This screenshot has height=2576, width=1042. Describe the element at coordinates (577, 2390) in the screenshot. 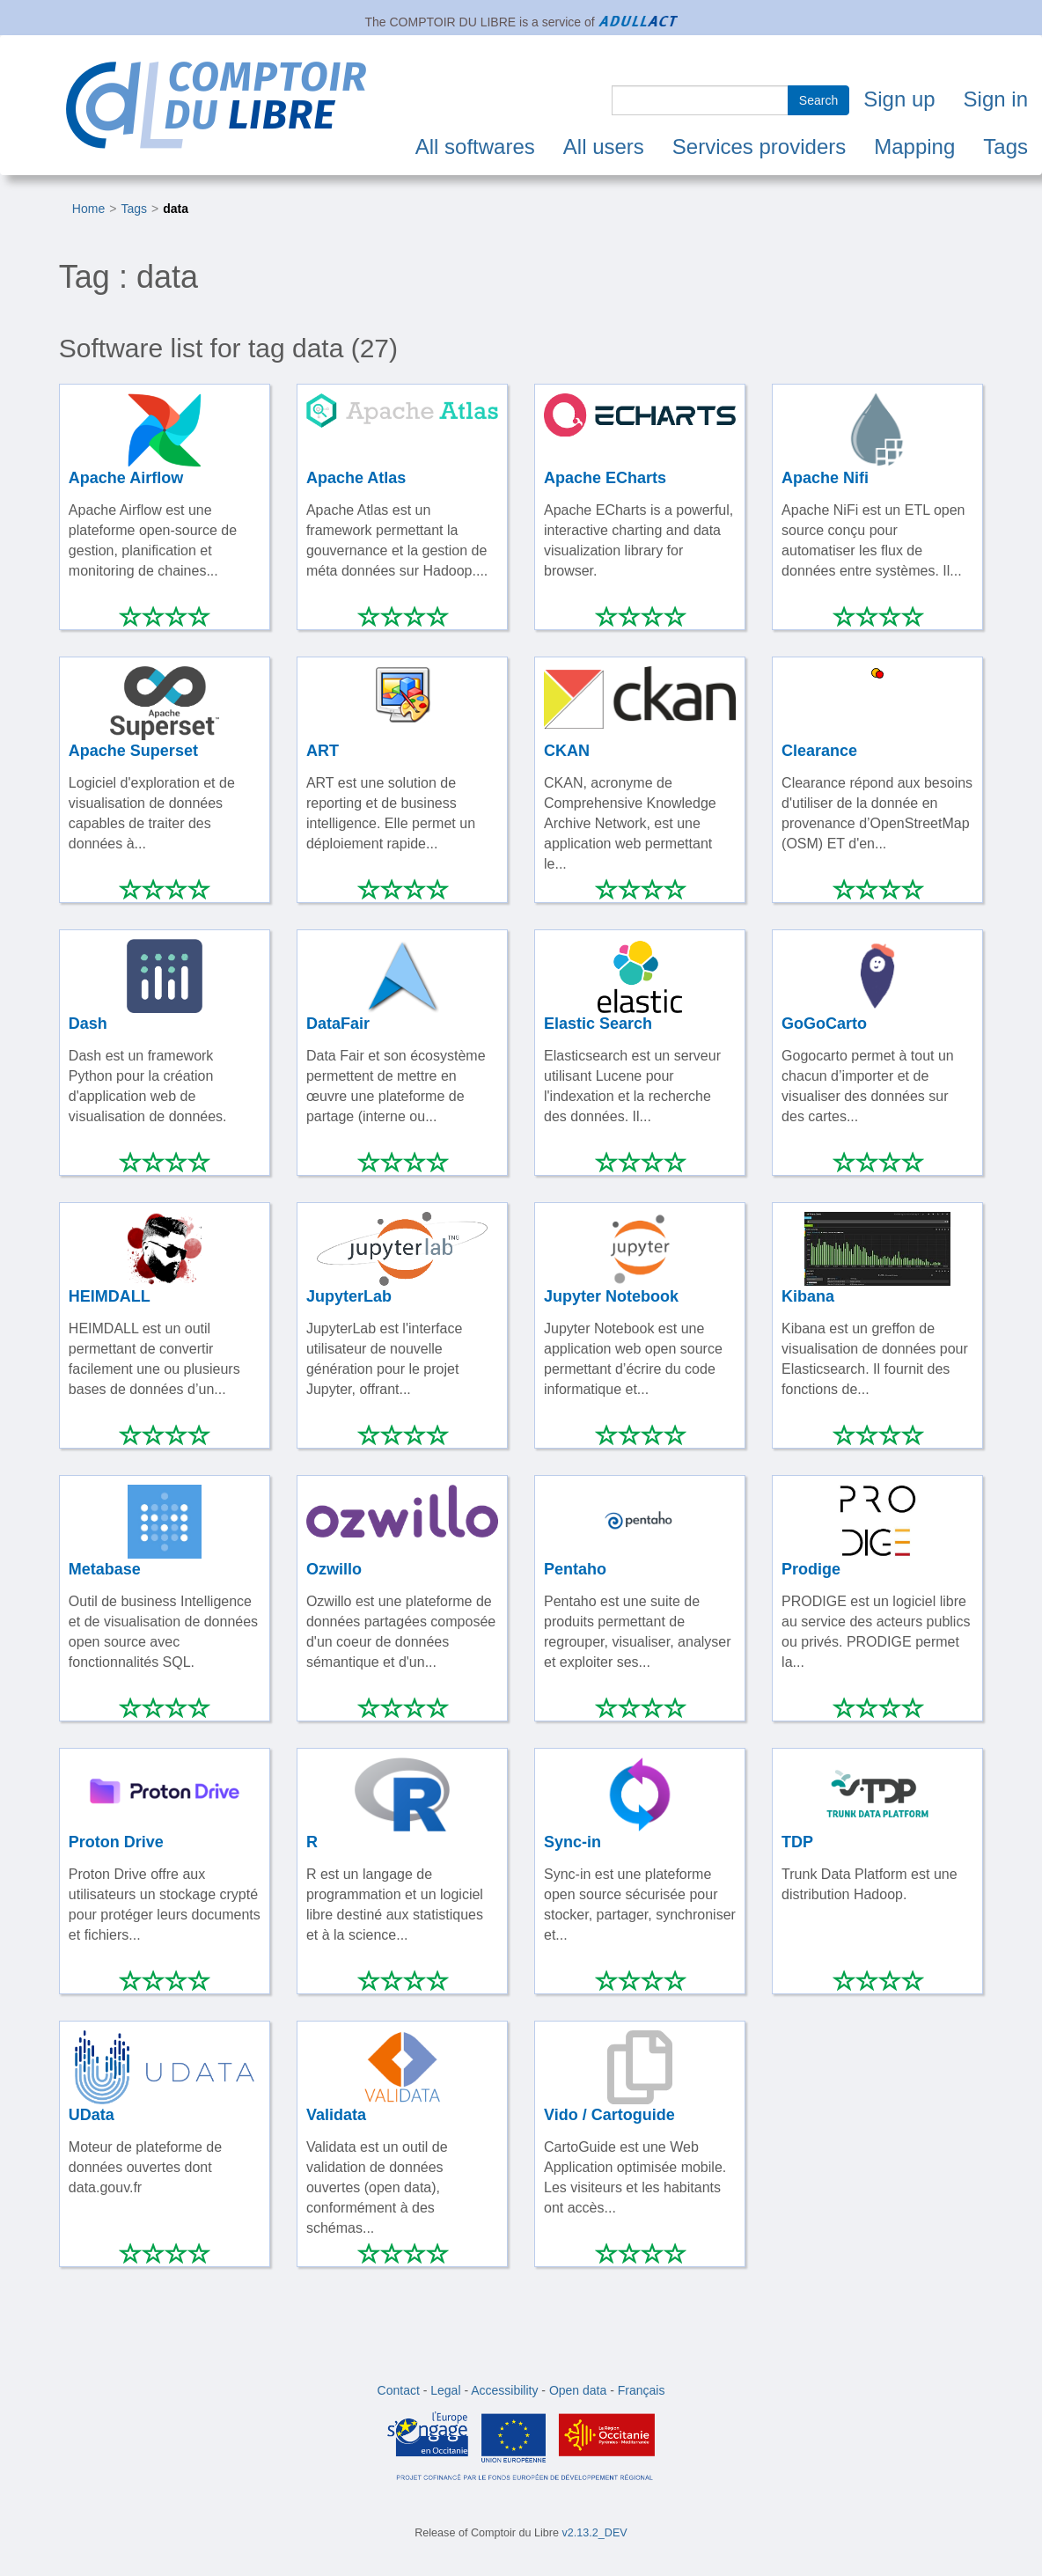

I see `Open data` at that location.